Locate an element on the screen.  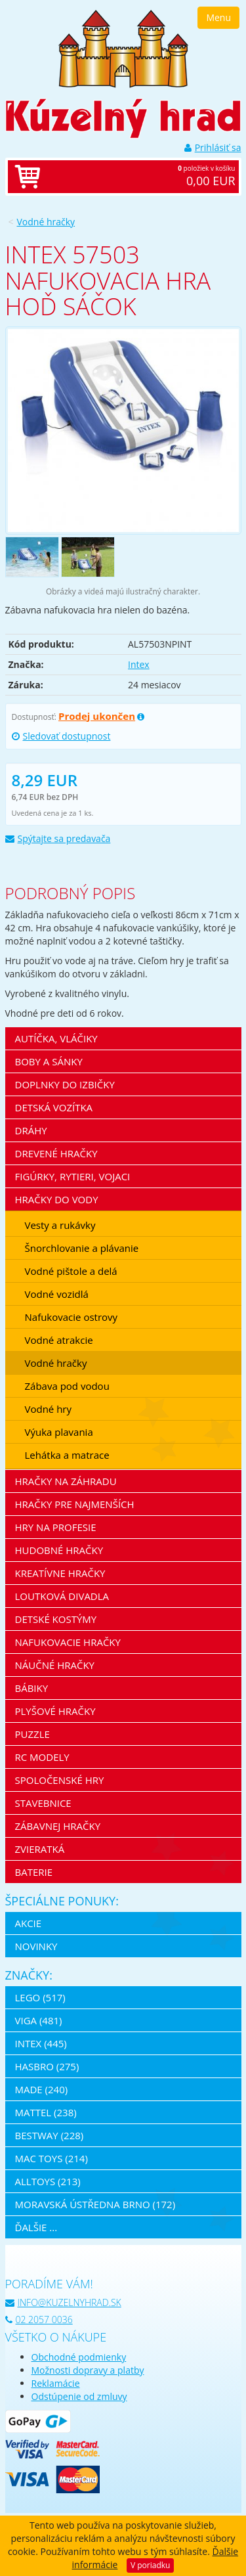
Zábavnej hračky is located at coordinates (58, 1825).